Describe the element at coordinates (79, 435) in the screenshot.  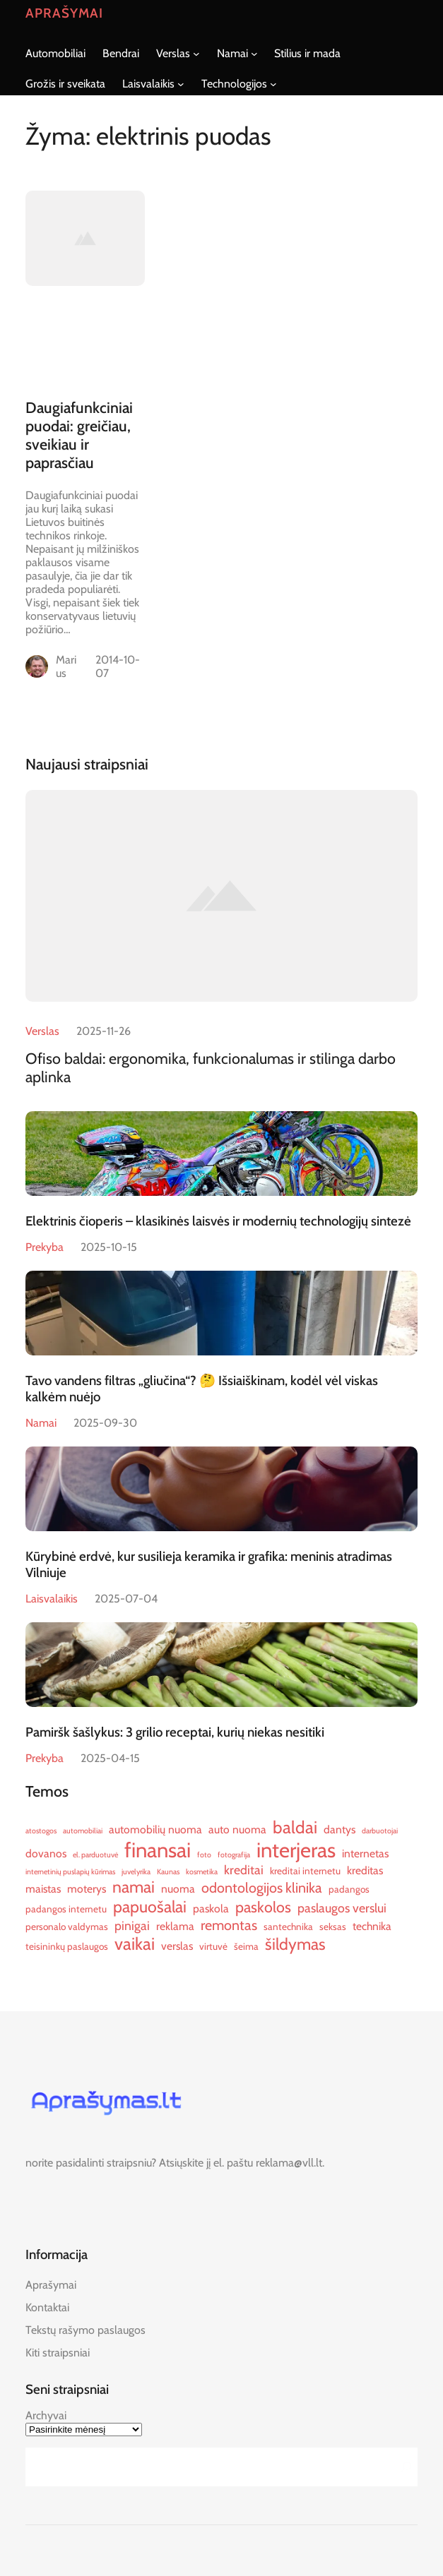
I see `Daugiafunkciniai puodai: greičiau, sveikiau ir paprasčiau` at that location.